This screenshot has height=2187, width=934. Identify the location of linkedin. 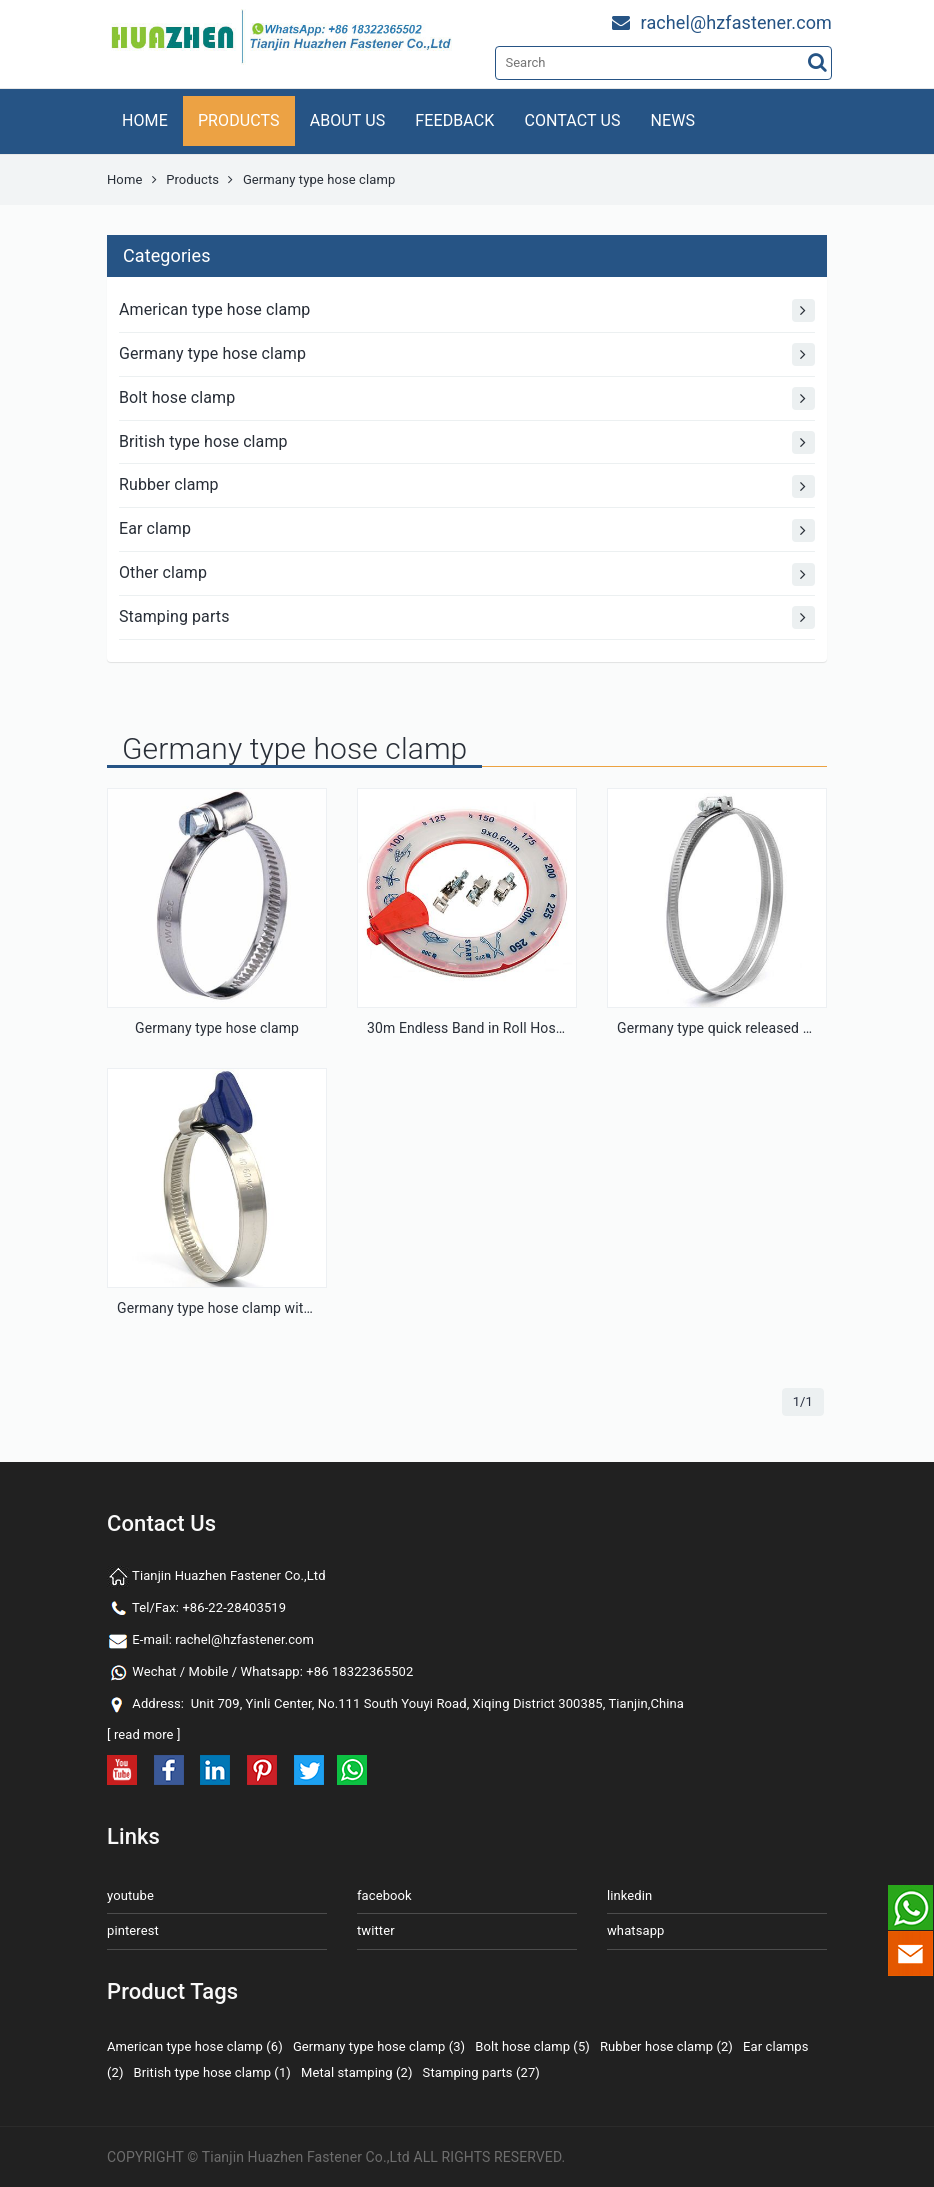
(629, 1895).